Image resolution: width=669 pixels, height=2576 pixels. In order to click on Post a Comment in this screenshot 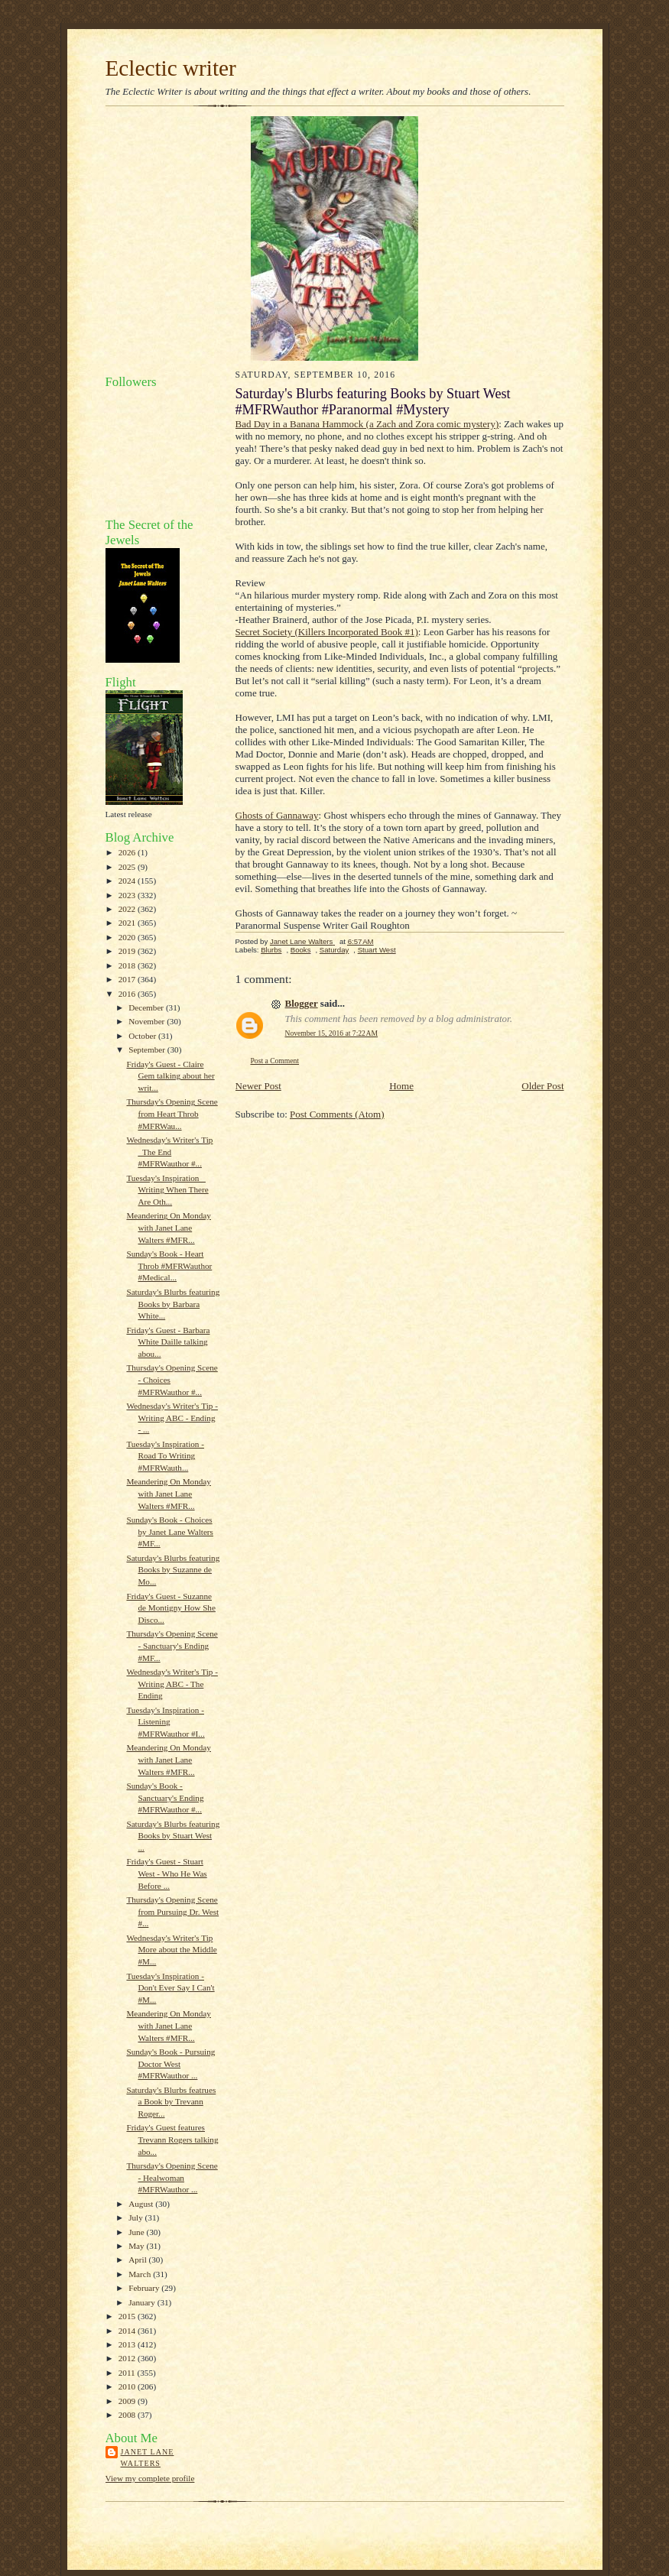, I will do `click(275, 1060)`.